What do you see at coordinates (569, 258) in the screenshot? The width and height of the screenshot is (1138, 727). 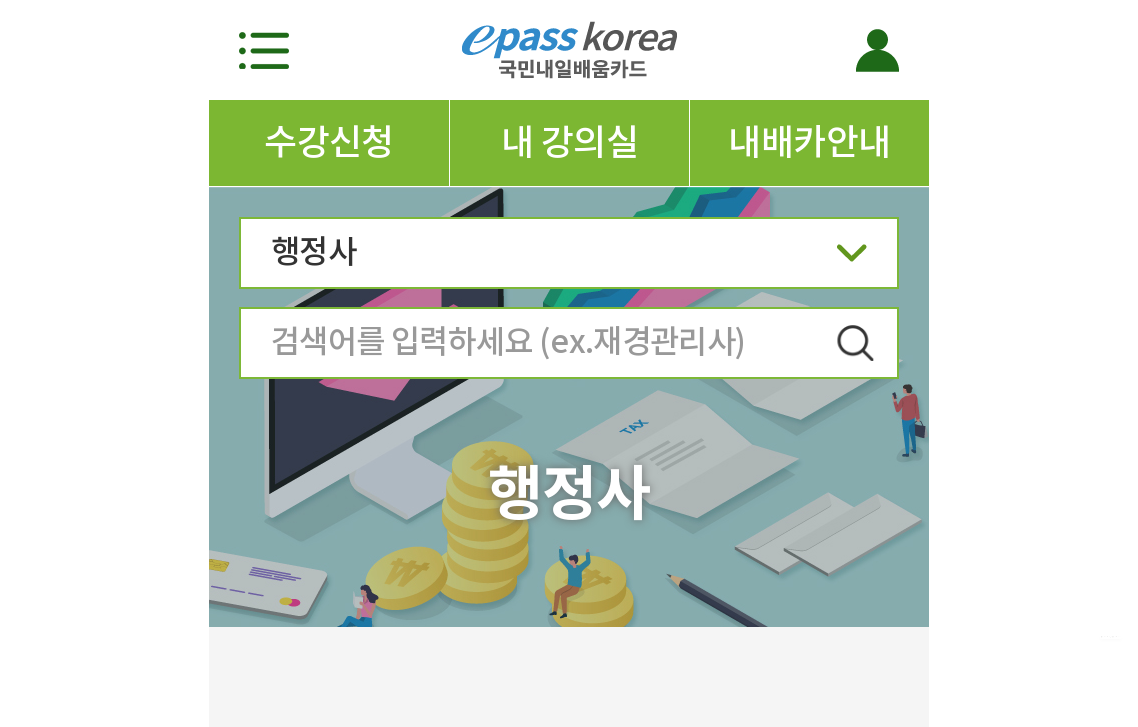 I see `행정사` at bounding box center [569, 258].